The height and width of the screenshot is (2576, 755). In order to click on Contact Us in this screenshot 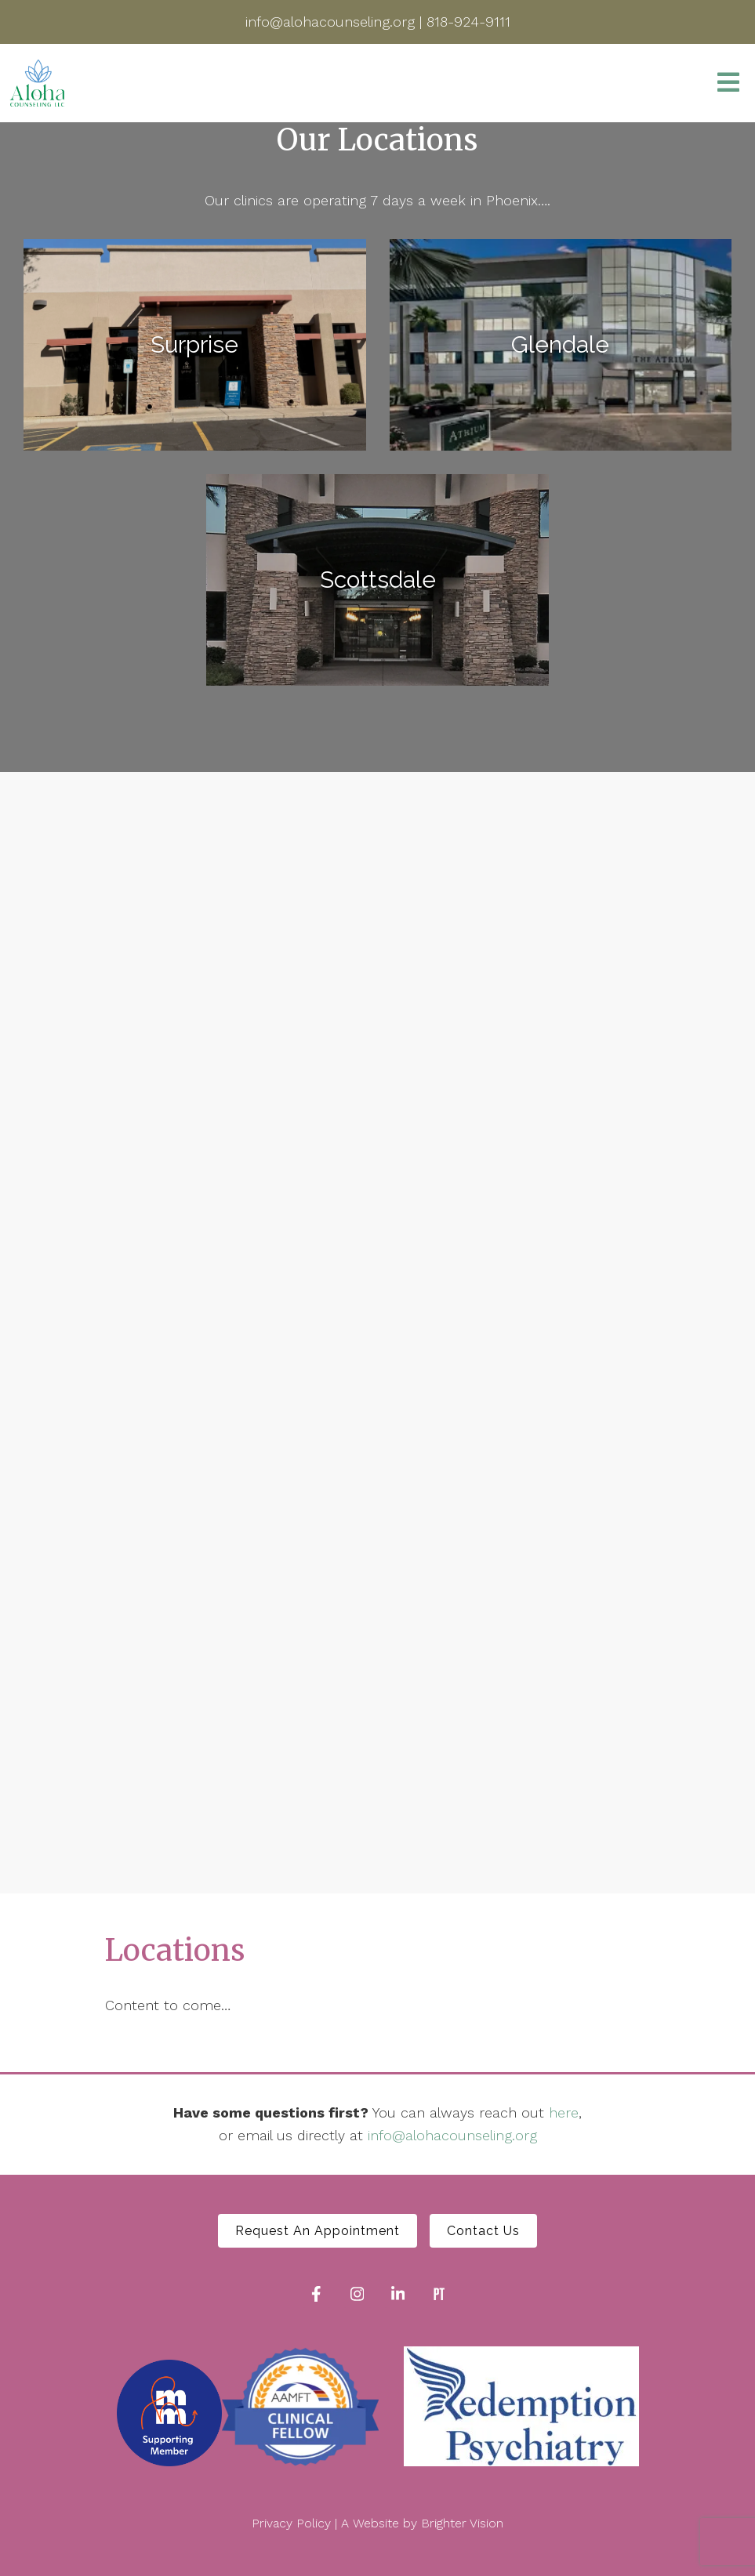, I will do `click(483, 2230)`.